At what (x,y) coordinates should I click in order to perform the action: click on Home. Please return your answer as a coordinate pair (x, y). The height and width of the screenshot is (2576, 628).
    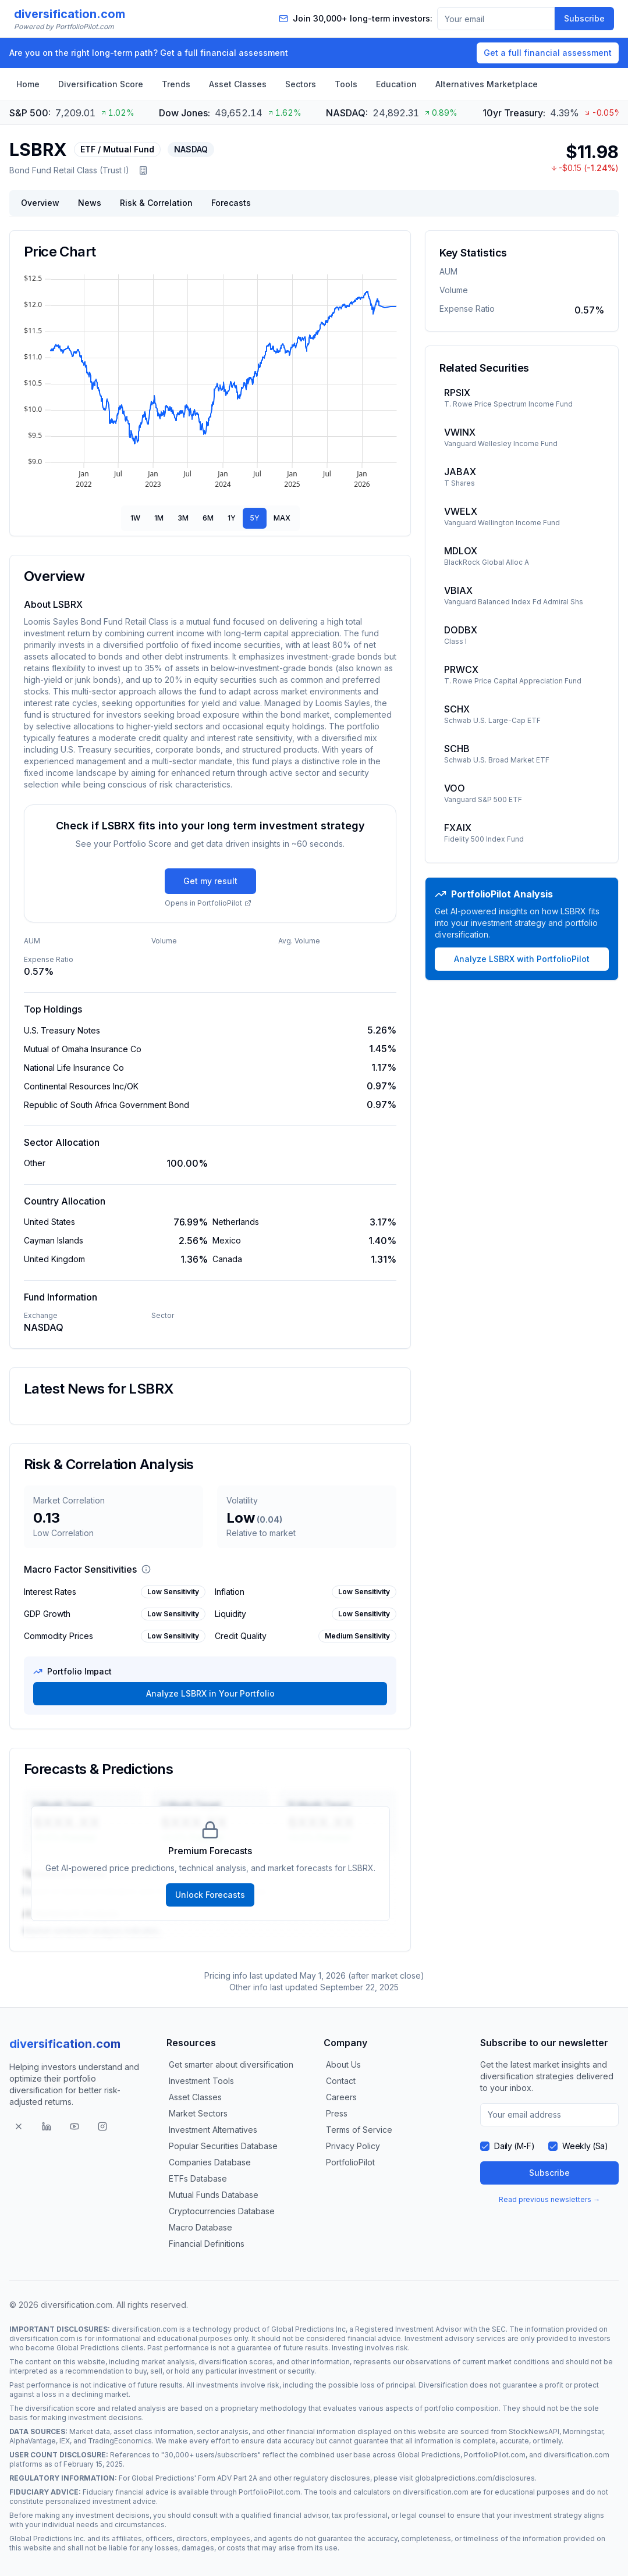
    Looking at the image, I should click on (28, 84).